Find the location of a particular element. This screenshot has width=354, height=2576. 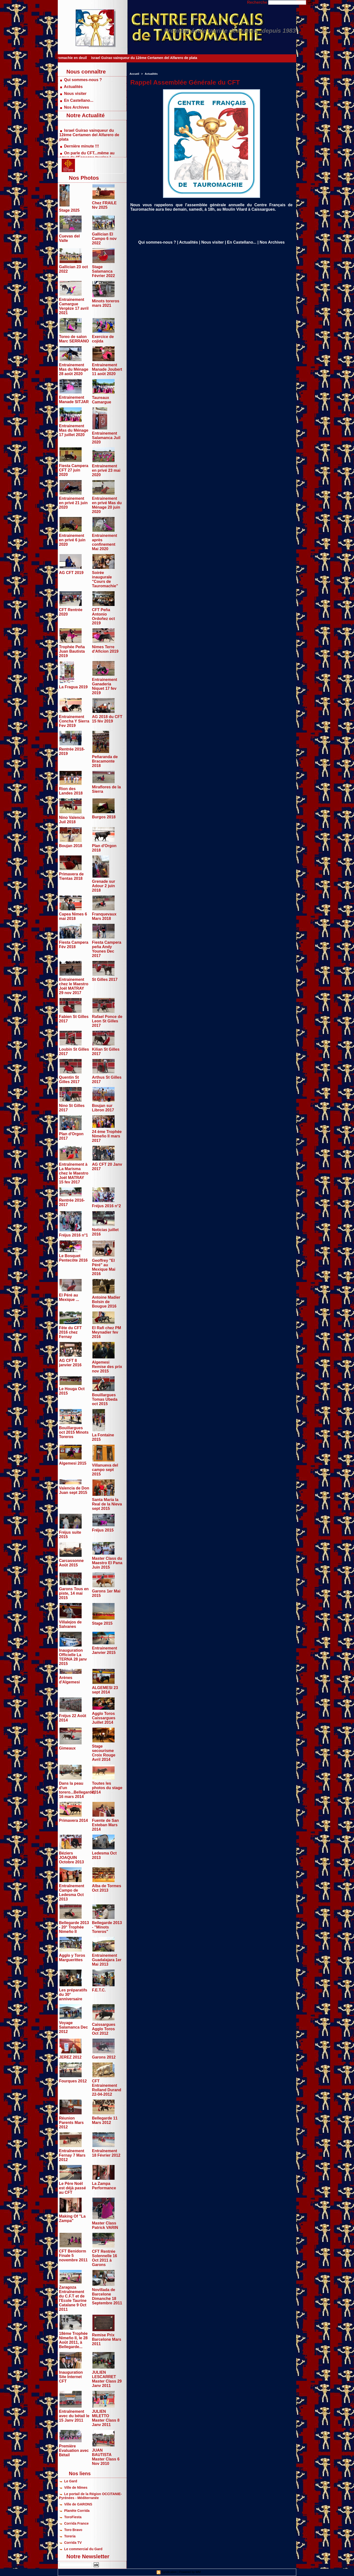

Rafael Ponce de Leon St Gilles 2017 is located at coordinates (107, 1021).